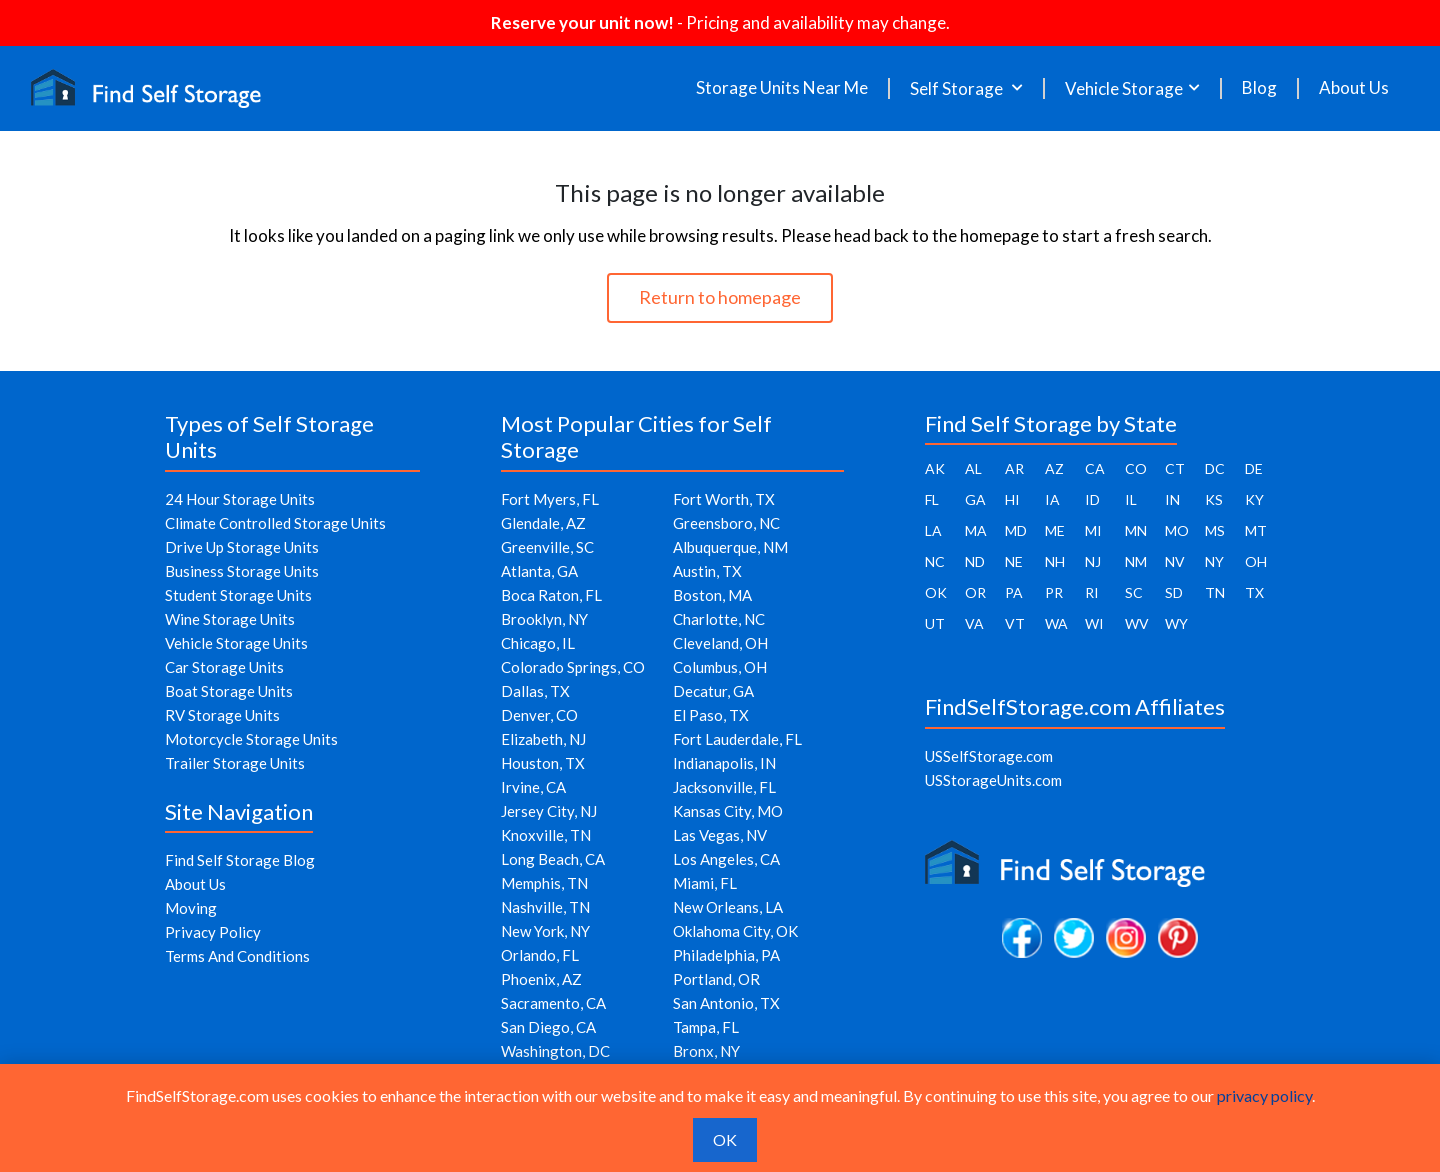 The width and height of the screenshot is (1440, 1172). Describe the element at coordinates (1014, 468) in the screenshot. I see `AR` at that location.